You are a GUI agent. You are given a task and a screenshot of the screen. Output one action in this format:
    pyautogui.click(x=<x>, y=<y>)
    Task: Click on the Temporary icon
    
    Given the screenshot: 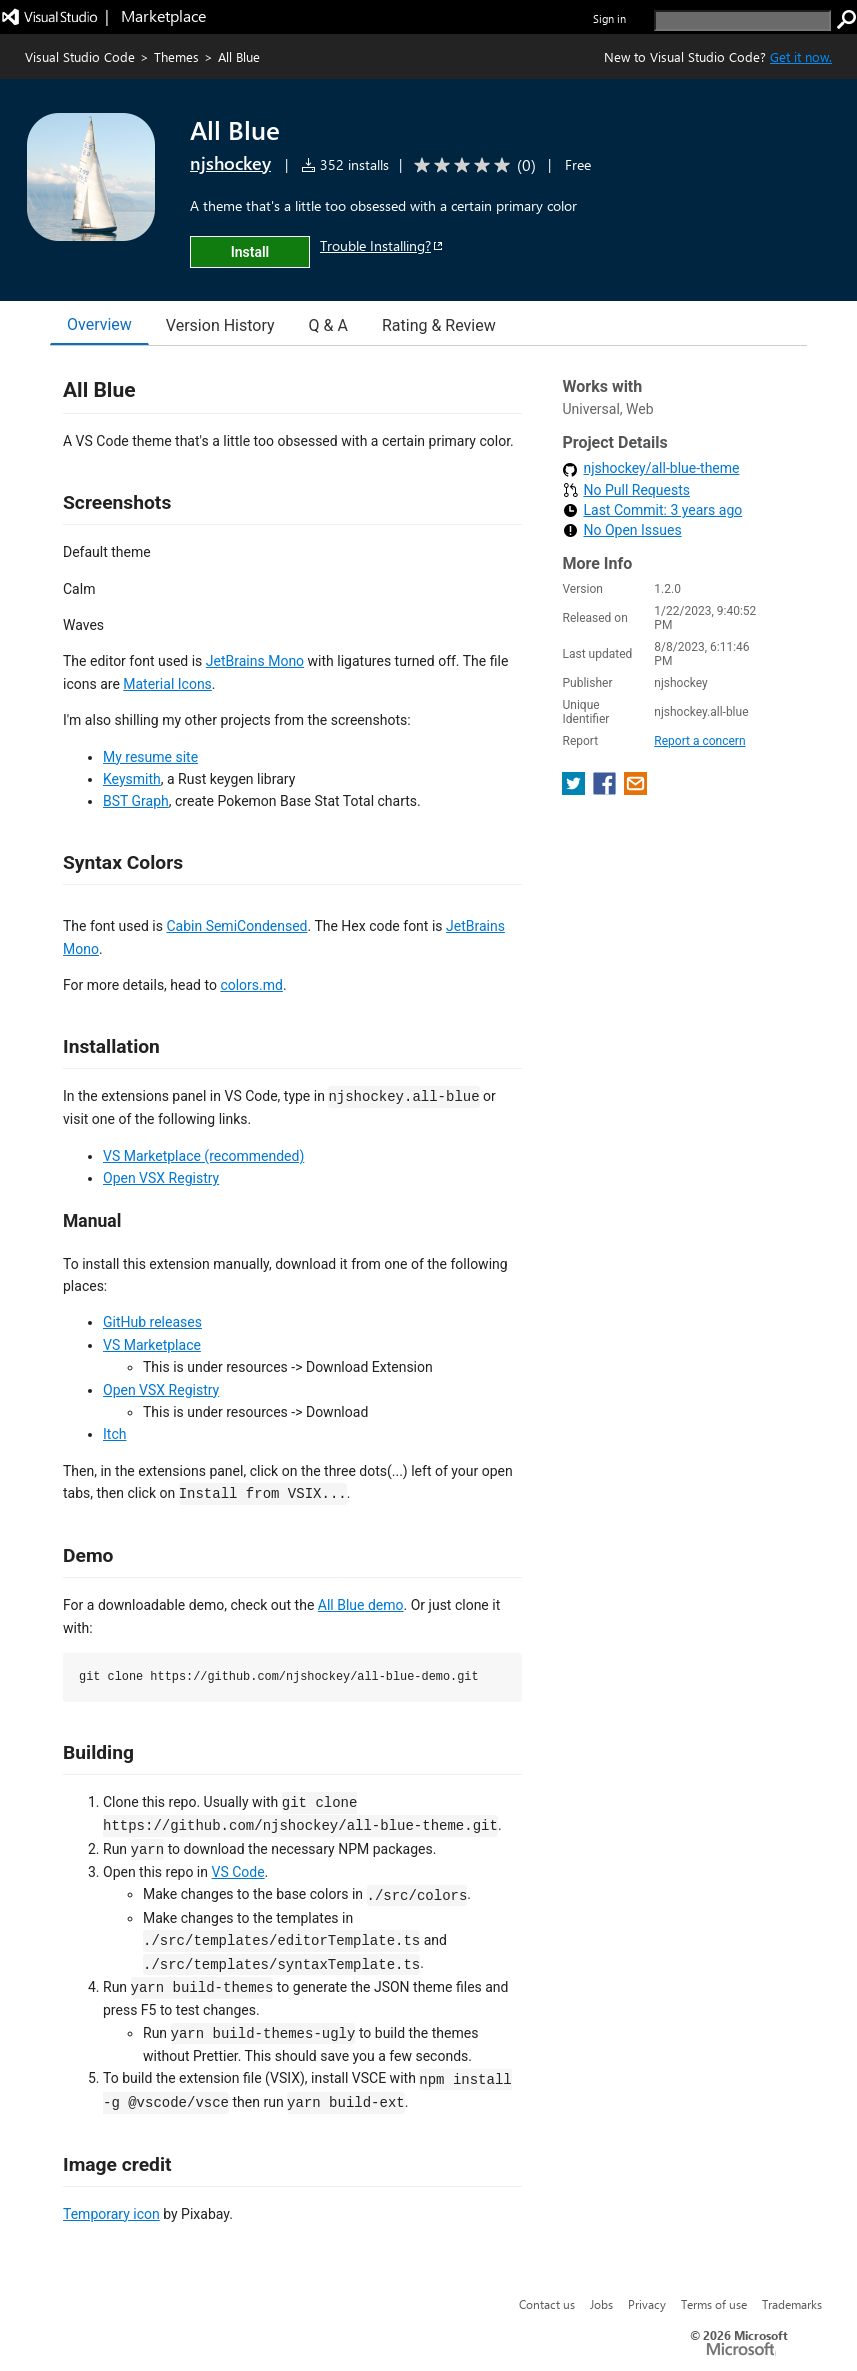 What is the action you would take?
    pyautogui.click(x=111, y=2214)
    